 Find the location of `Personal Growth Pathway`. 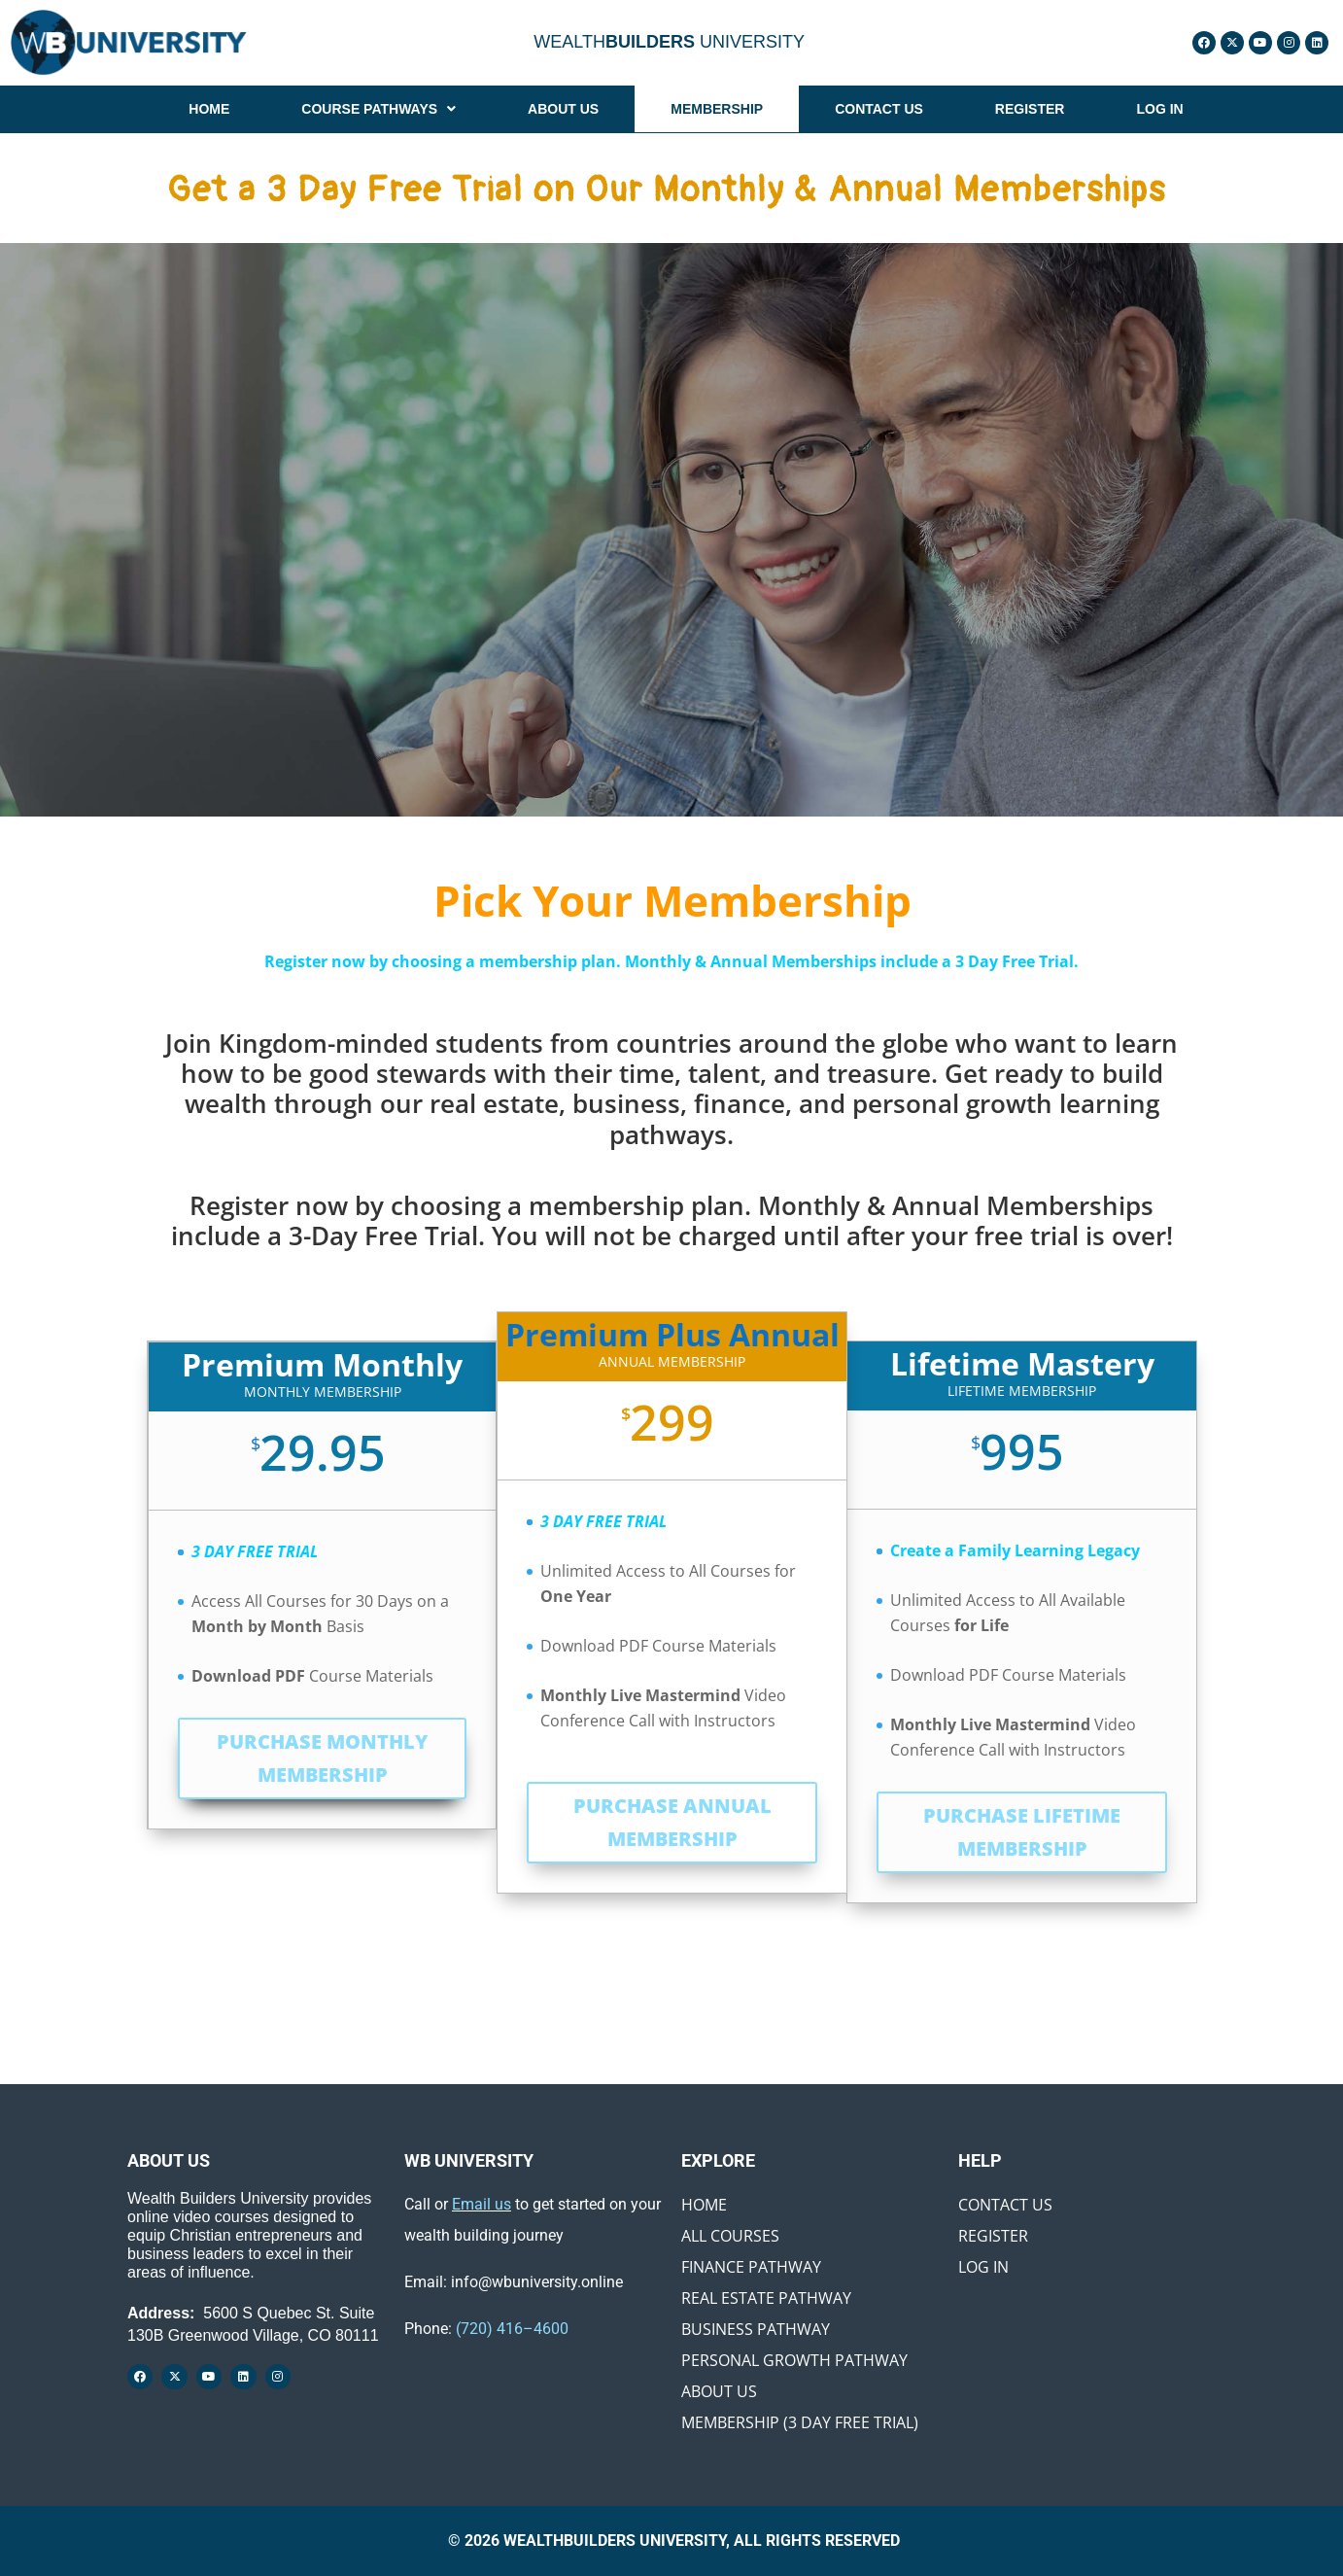

Personal Growth Pathway is located at coordinates (794, 2360).